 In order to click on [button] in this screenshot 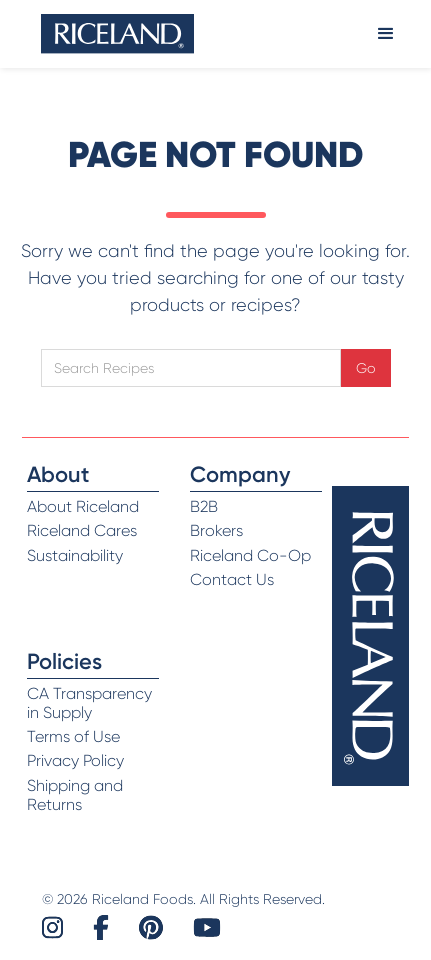, I will do `click(386, 34)`.